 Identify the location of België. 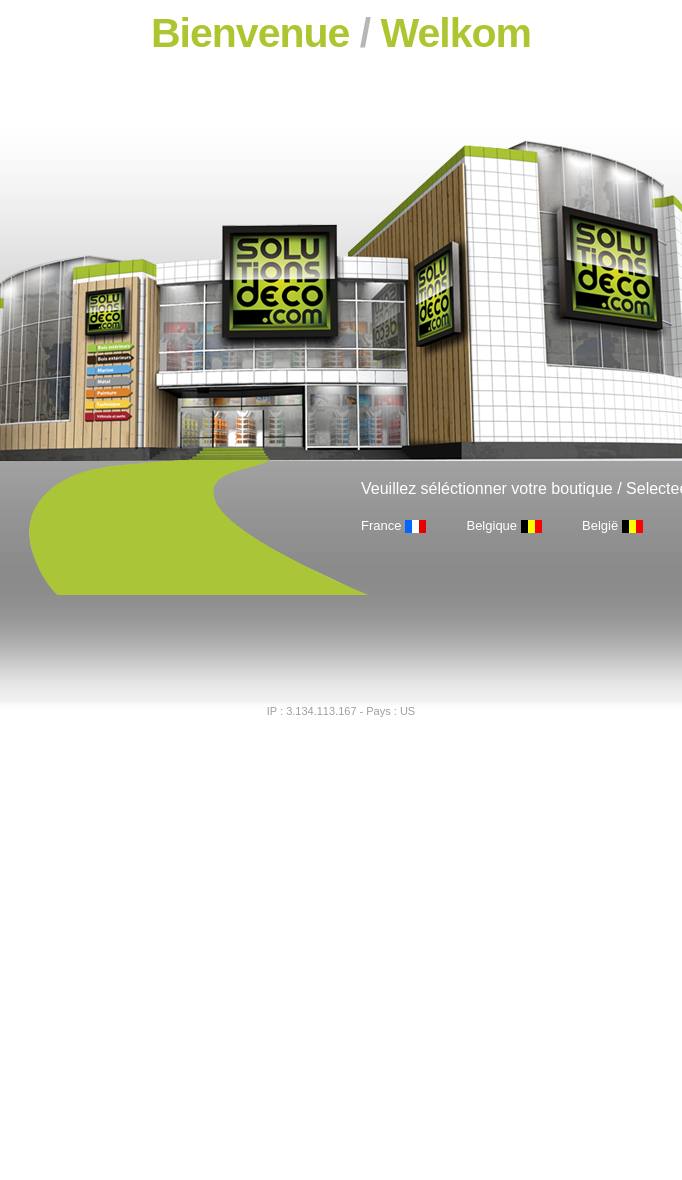
(600, 525).